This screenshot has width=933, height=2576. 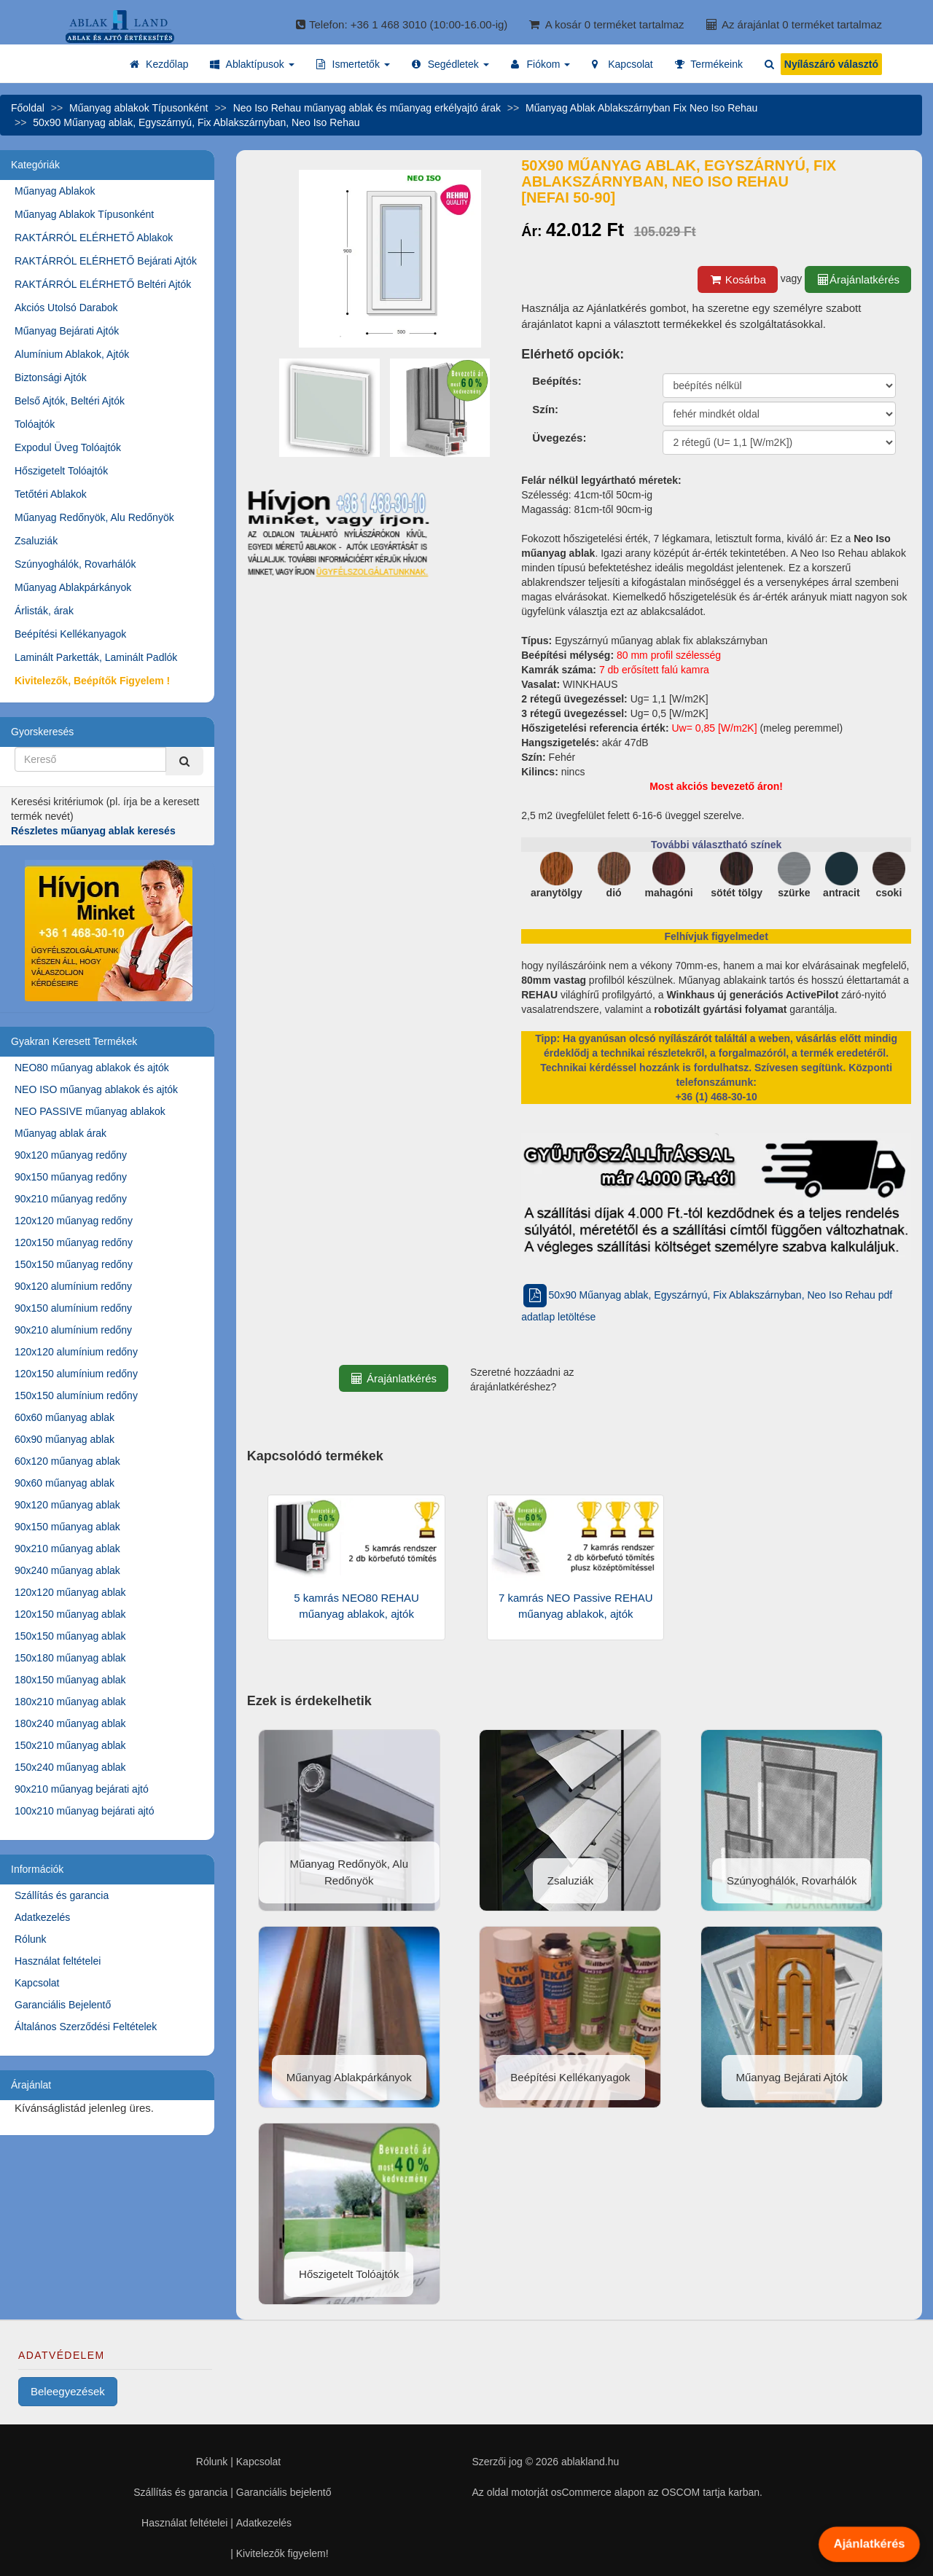 I want to click on 120x150 alumínium redőny, so click(x=76, y=1373).